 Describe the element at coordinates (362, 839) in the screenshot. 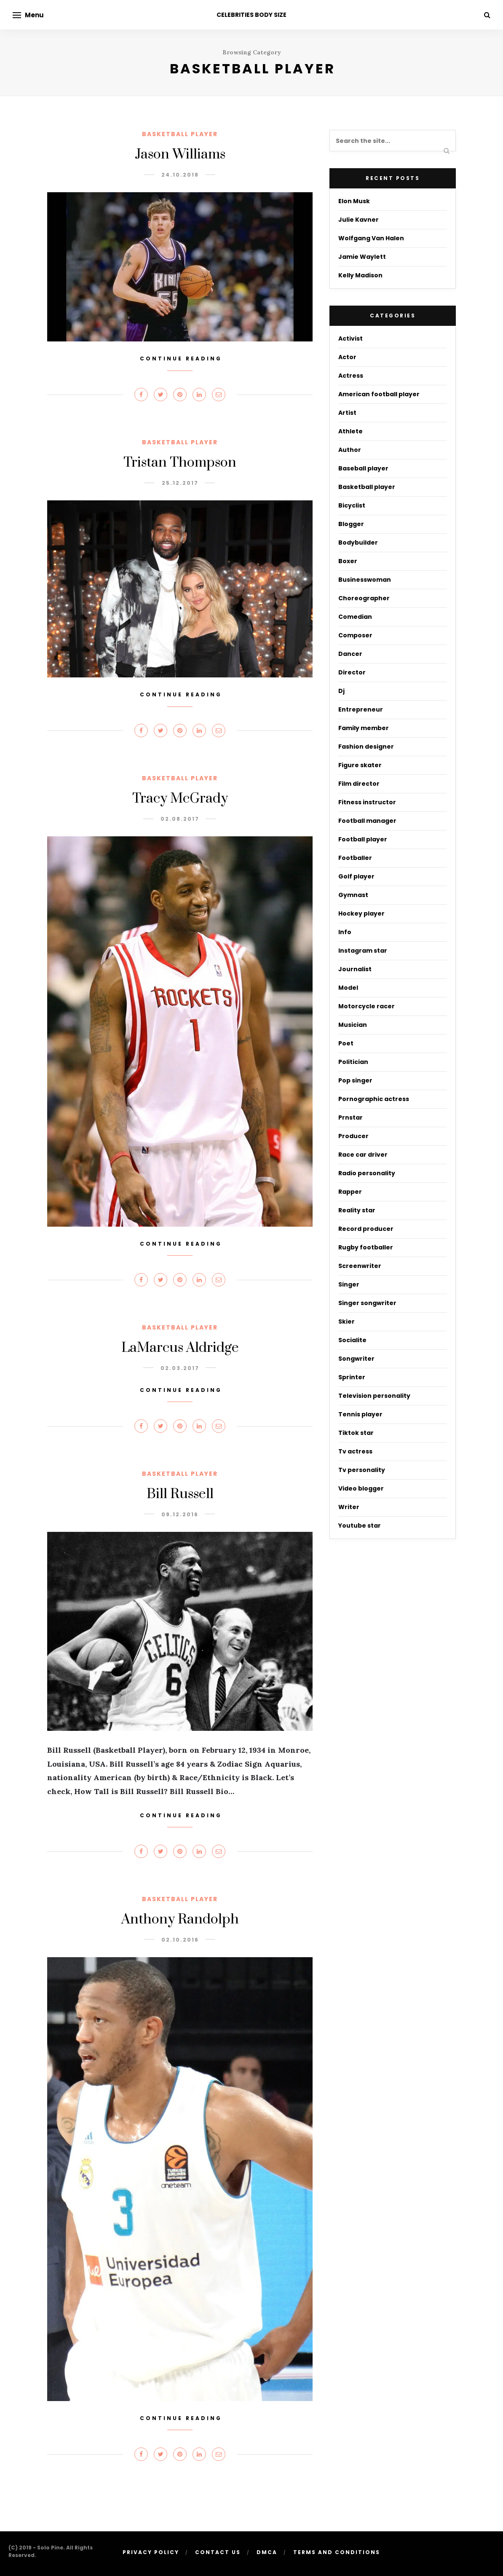

I see `Football player` at that location.